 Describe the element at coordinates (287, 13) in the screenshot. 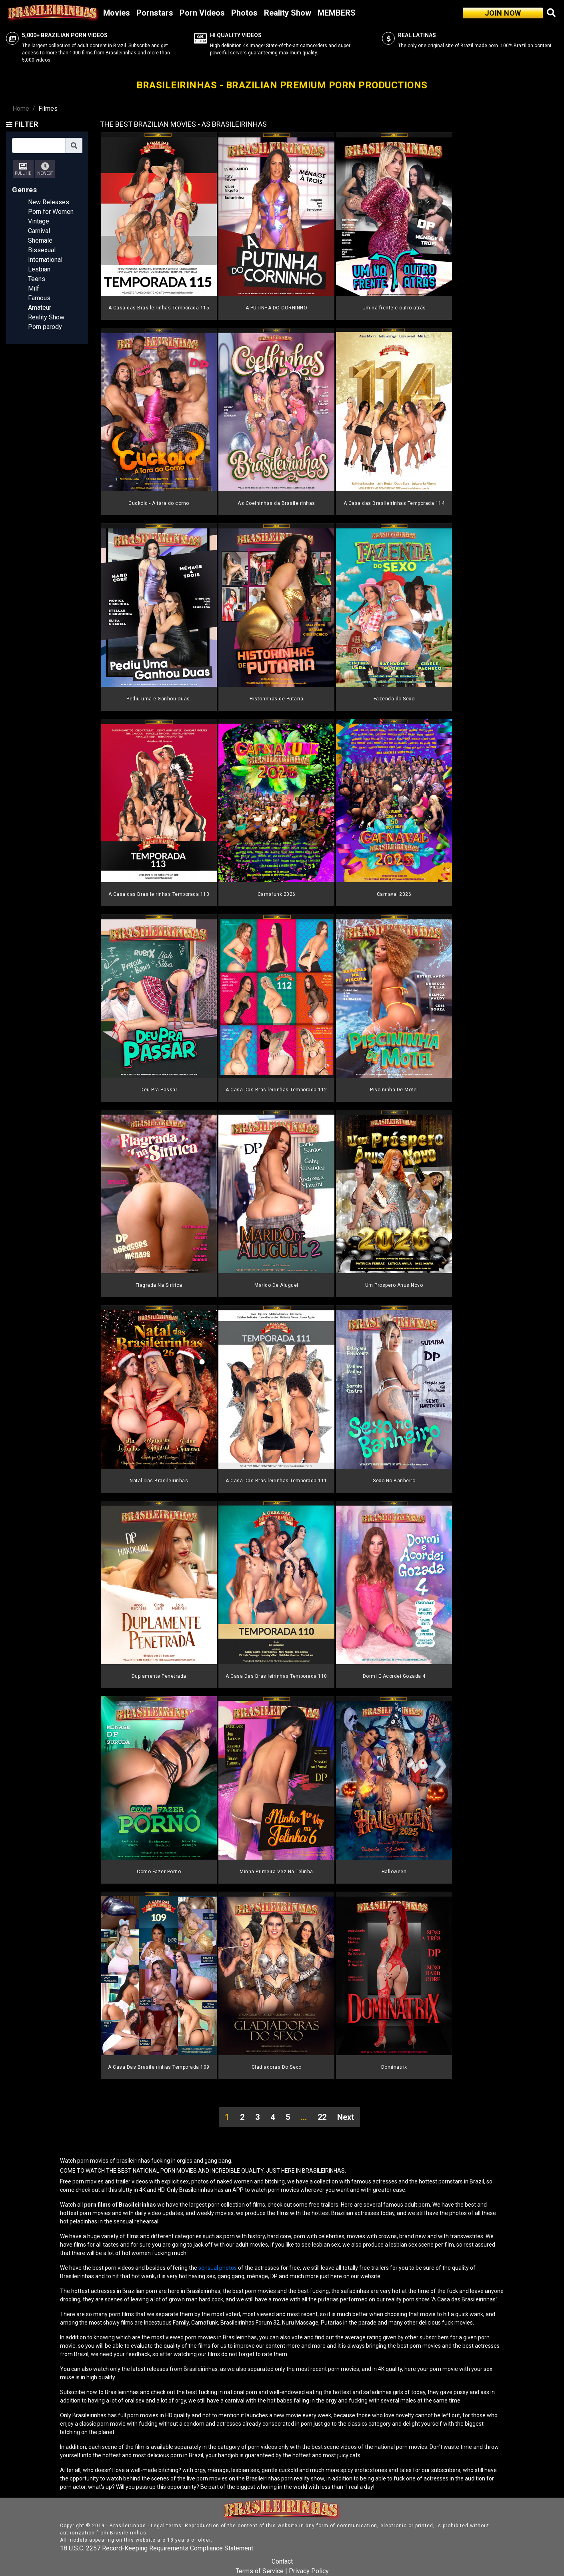

I see `Reality Show` at that location.